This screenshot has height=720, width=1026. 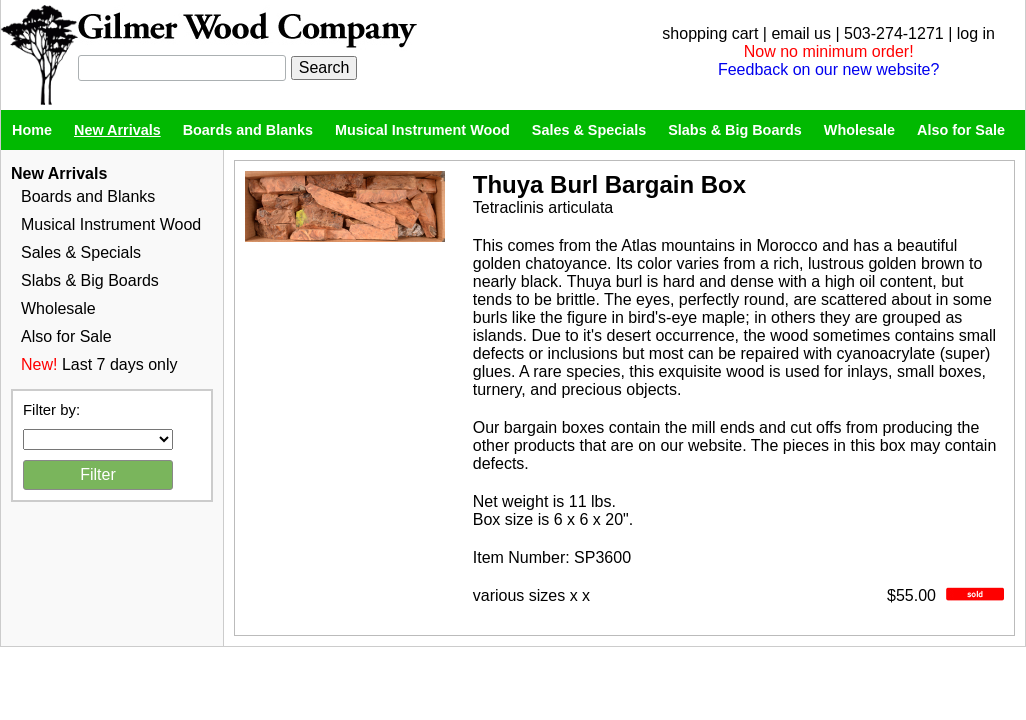 I want to click on Also for Sale, so click(x=961, y=130).